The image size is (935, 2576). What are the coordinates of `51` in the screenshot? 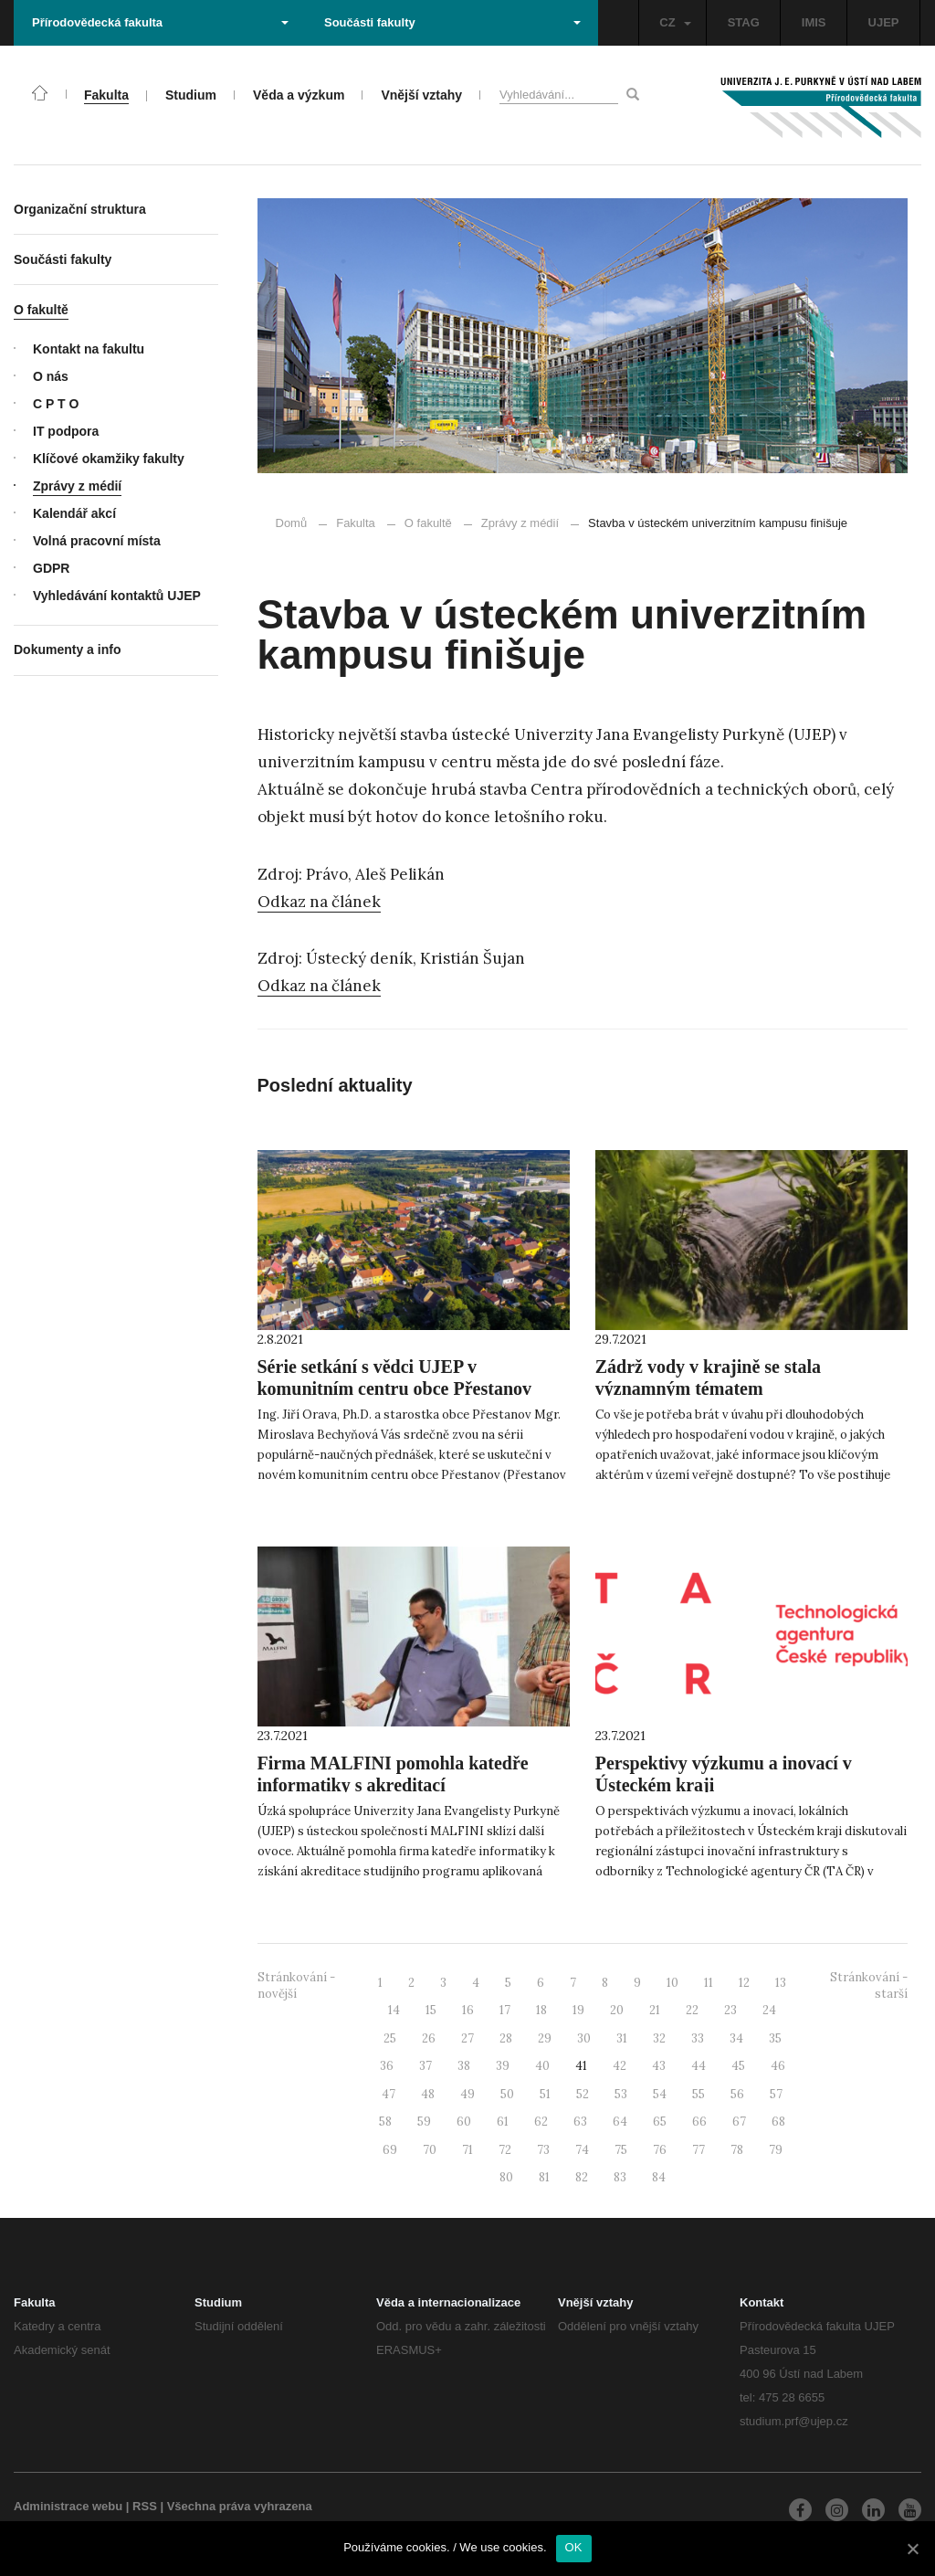 It's located at (545, 2094).